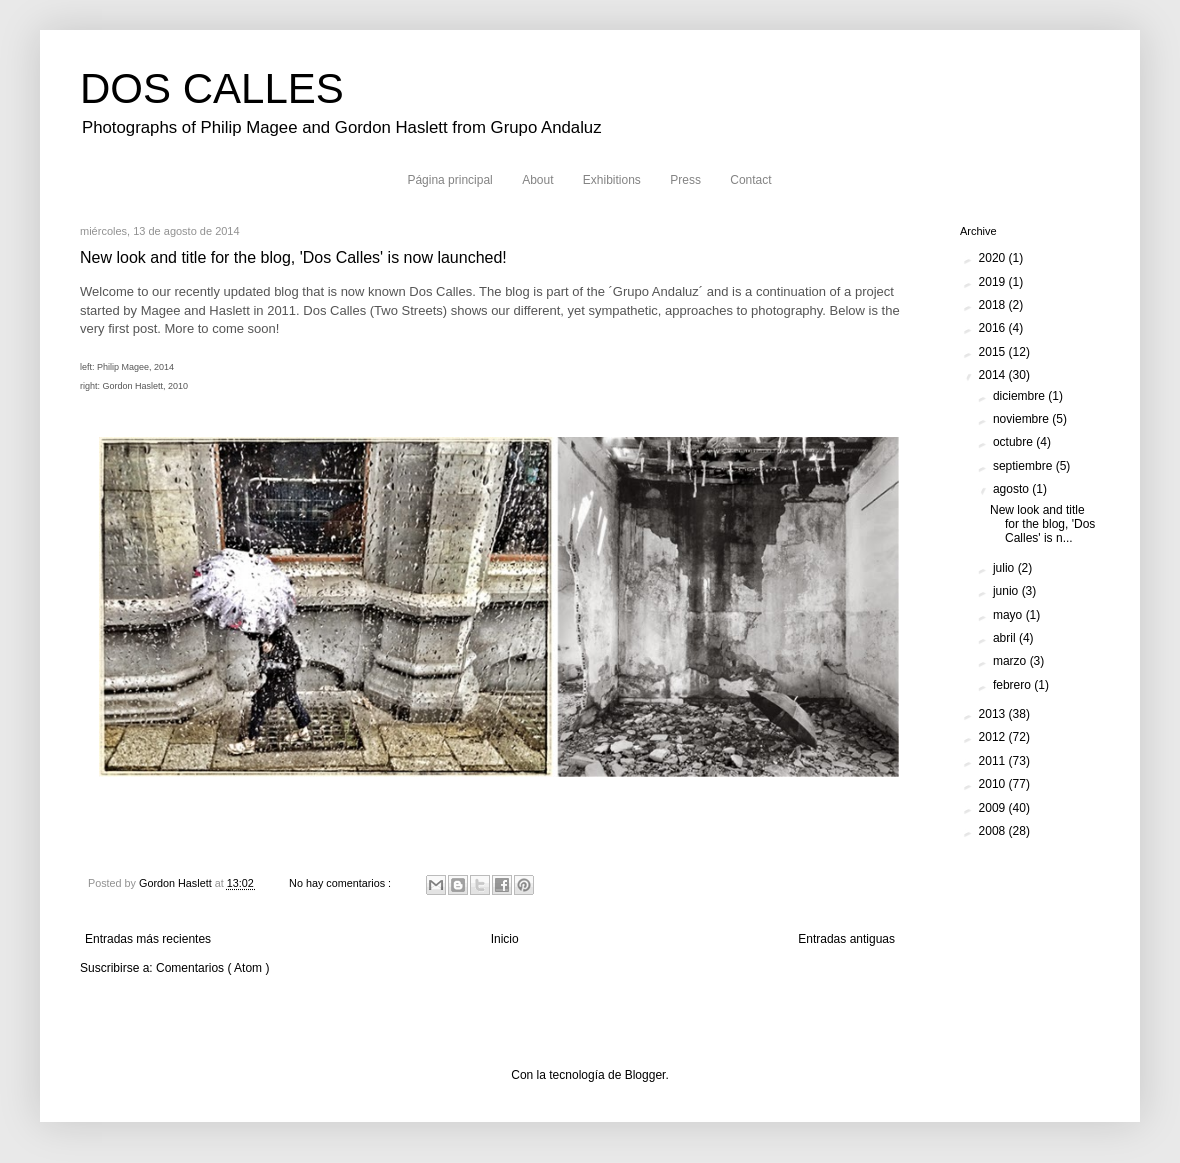 The height and width of the screenshot is (1163, 1180). Describe the element at coordinates (994, 352) in the screenshot. I see `2015` at that location.